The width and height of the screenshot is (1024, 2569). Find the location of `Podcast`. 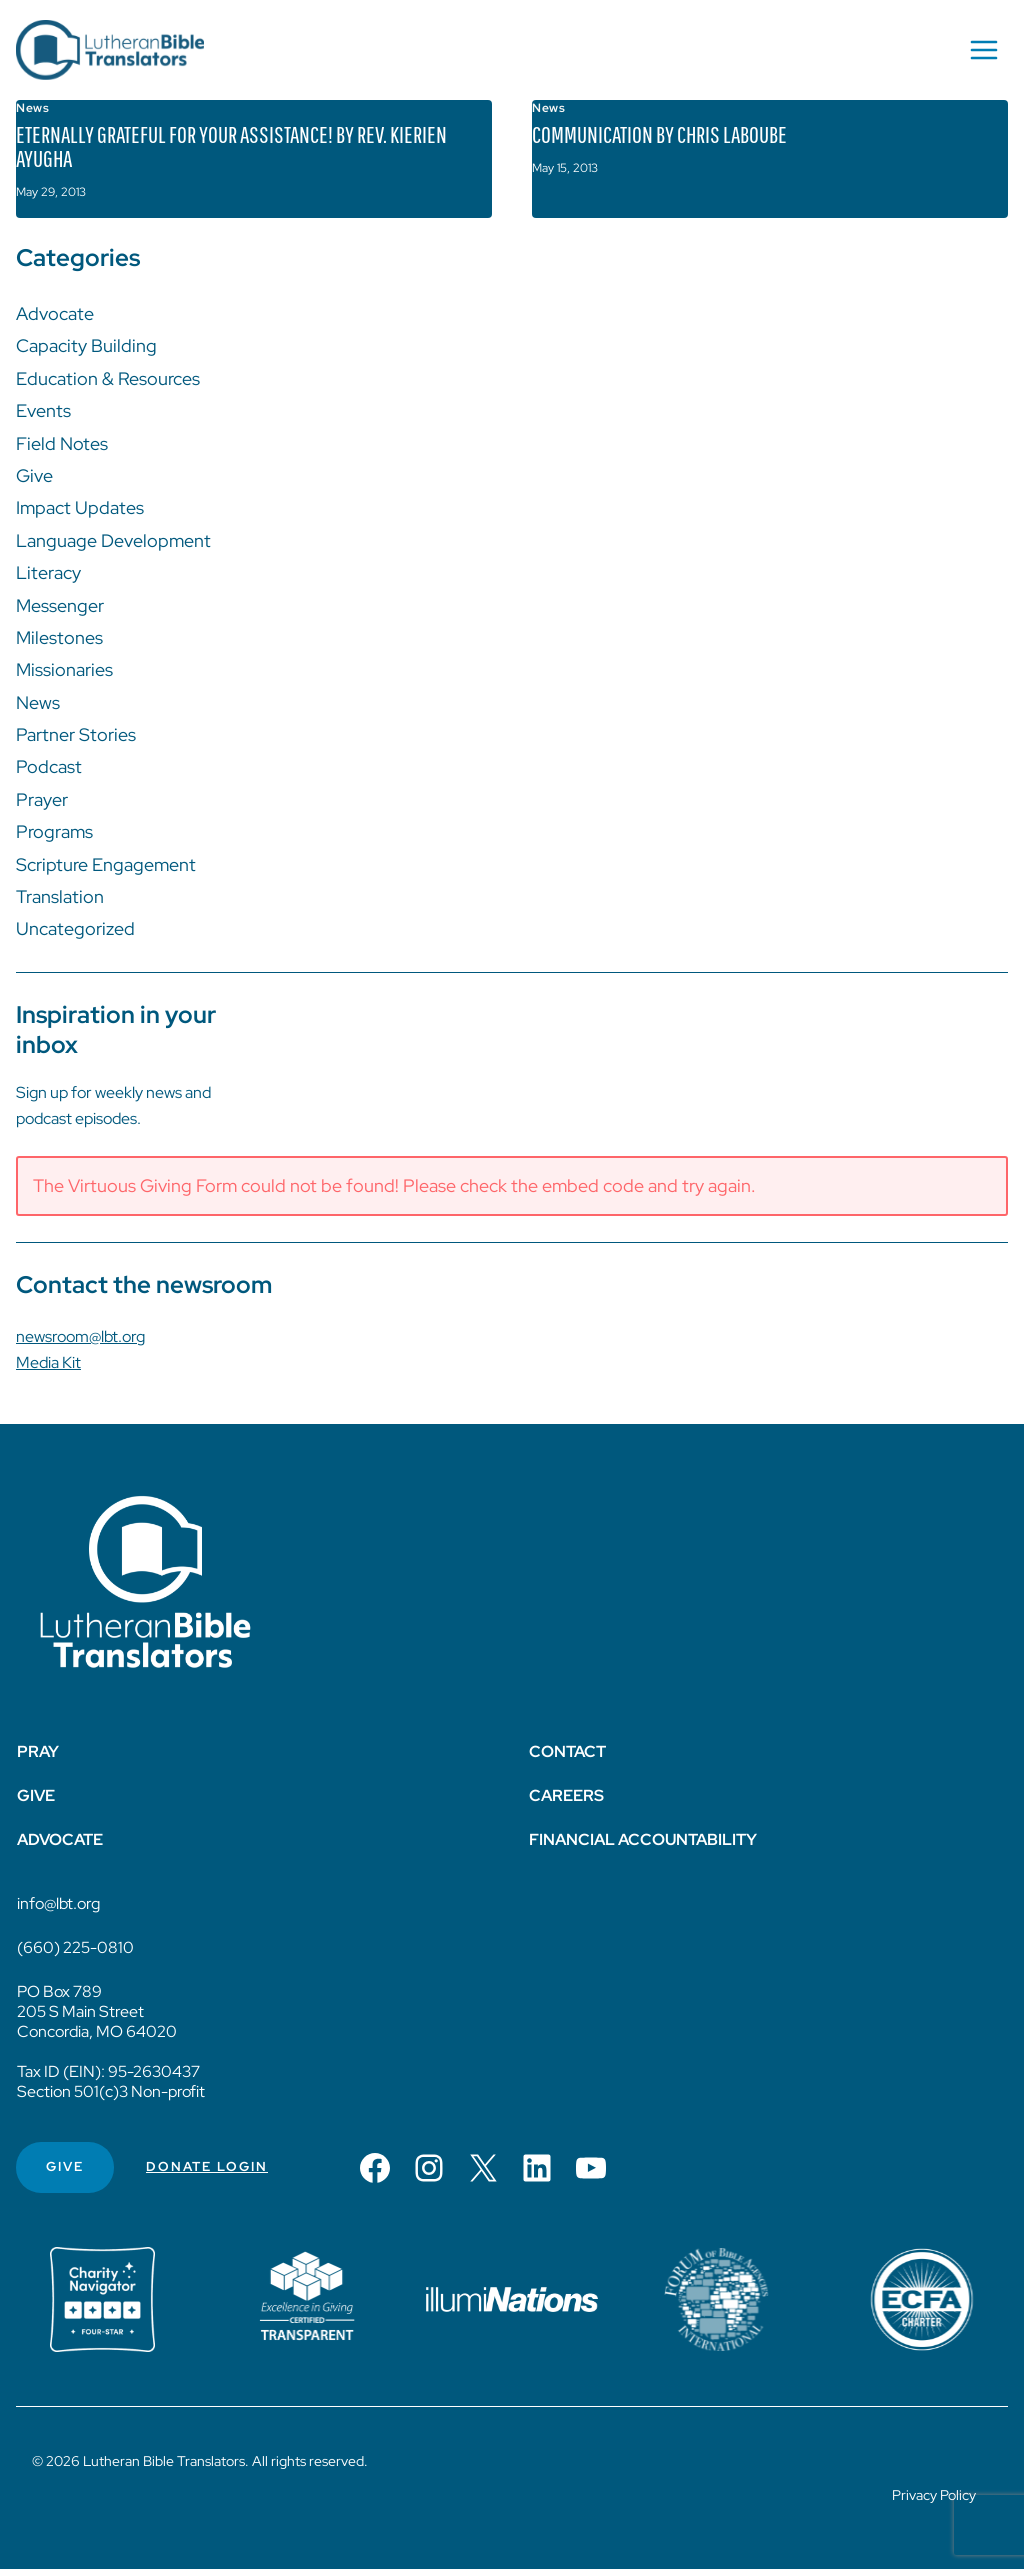

Podcast is located at coordinates (49, 766).